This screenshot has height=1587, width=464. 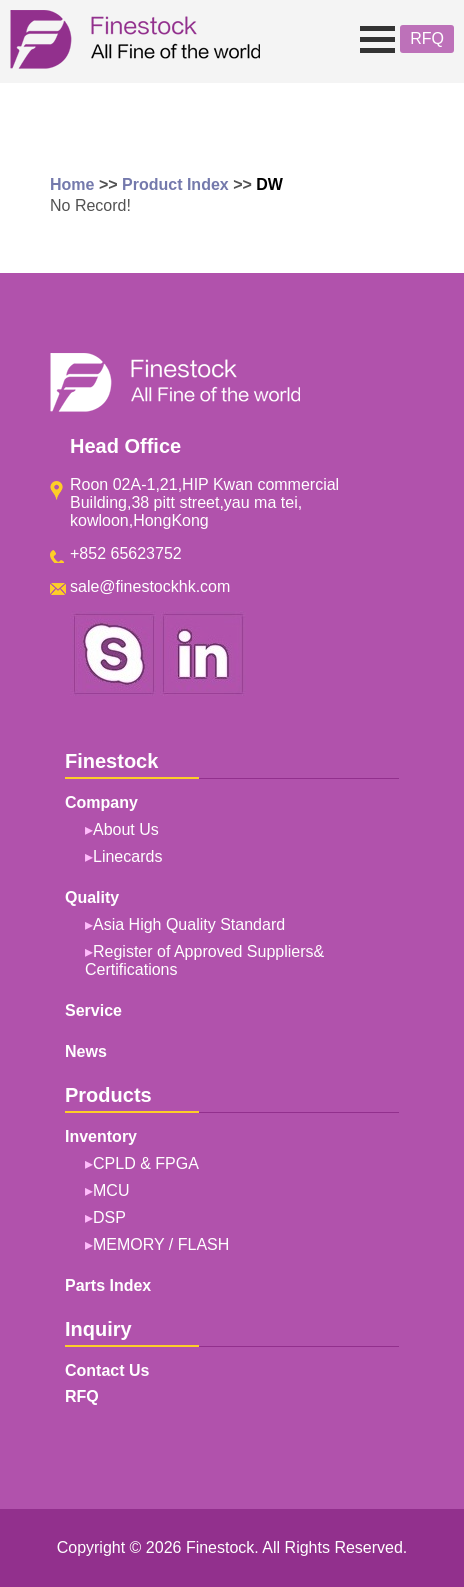 I want to click on Home, so click(x=72, y=184).